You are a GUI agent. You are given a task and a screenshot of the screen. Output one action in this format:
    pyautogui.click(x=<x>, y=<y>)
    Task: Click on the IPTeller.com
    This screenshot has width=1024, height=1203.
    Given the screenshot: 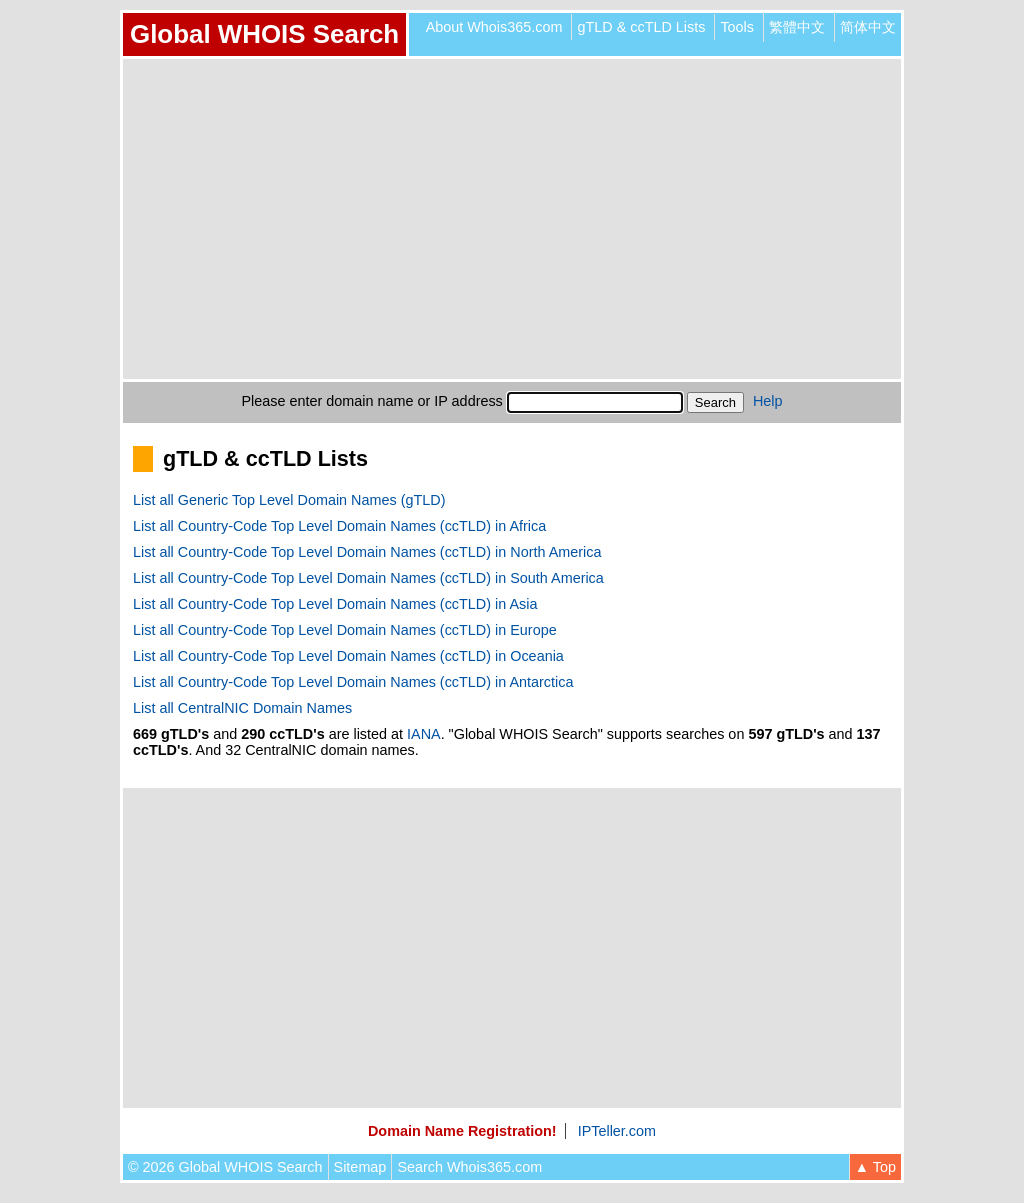 What is the action you would take?
    pyautogui.click(x=617, y=1131)
    